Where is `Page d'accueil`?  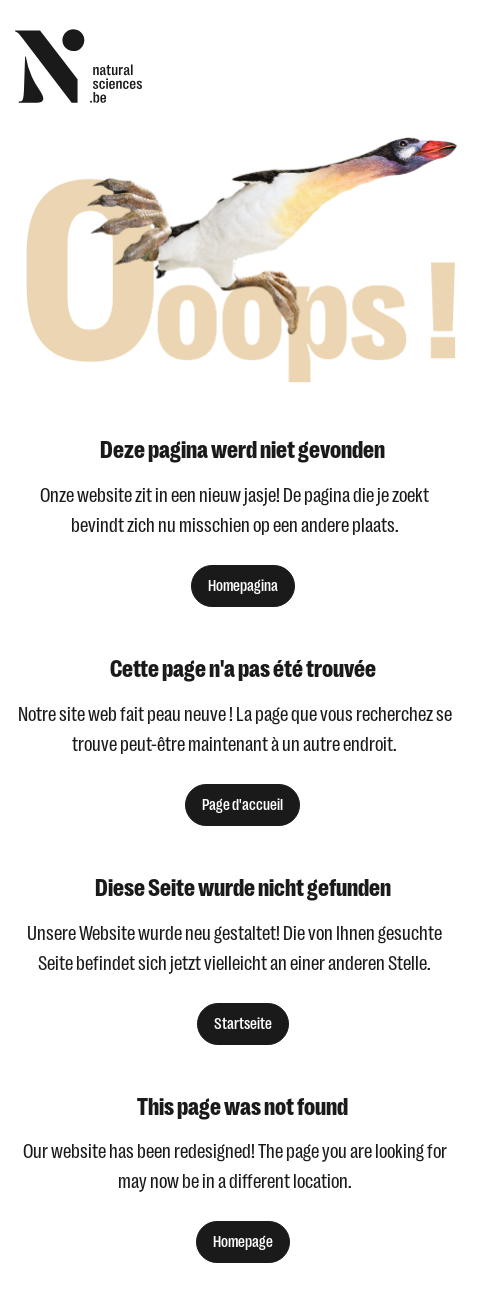
Page d'accueil is located at coordinates (242, 805).